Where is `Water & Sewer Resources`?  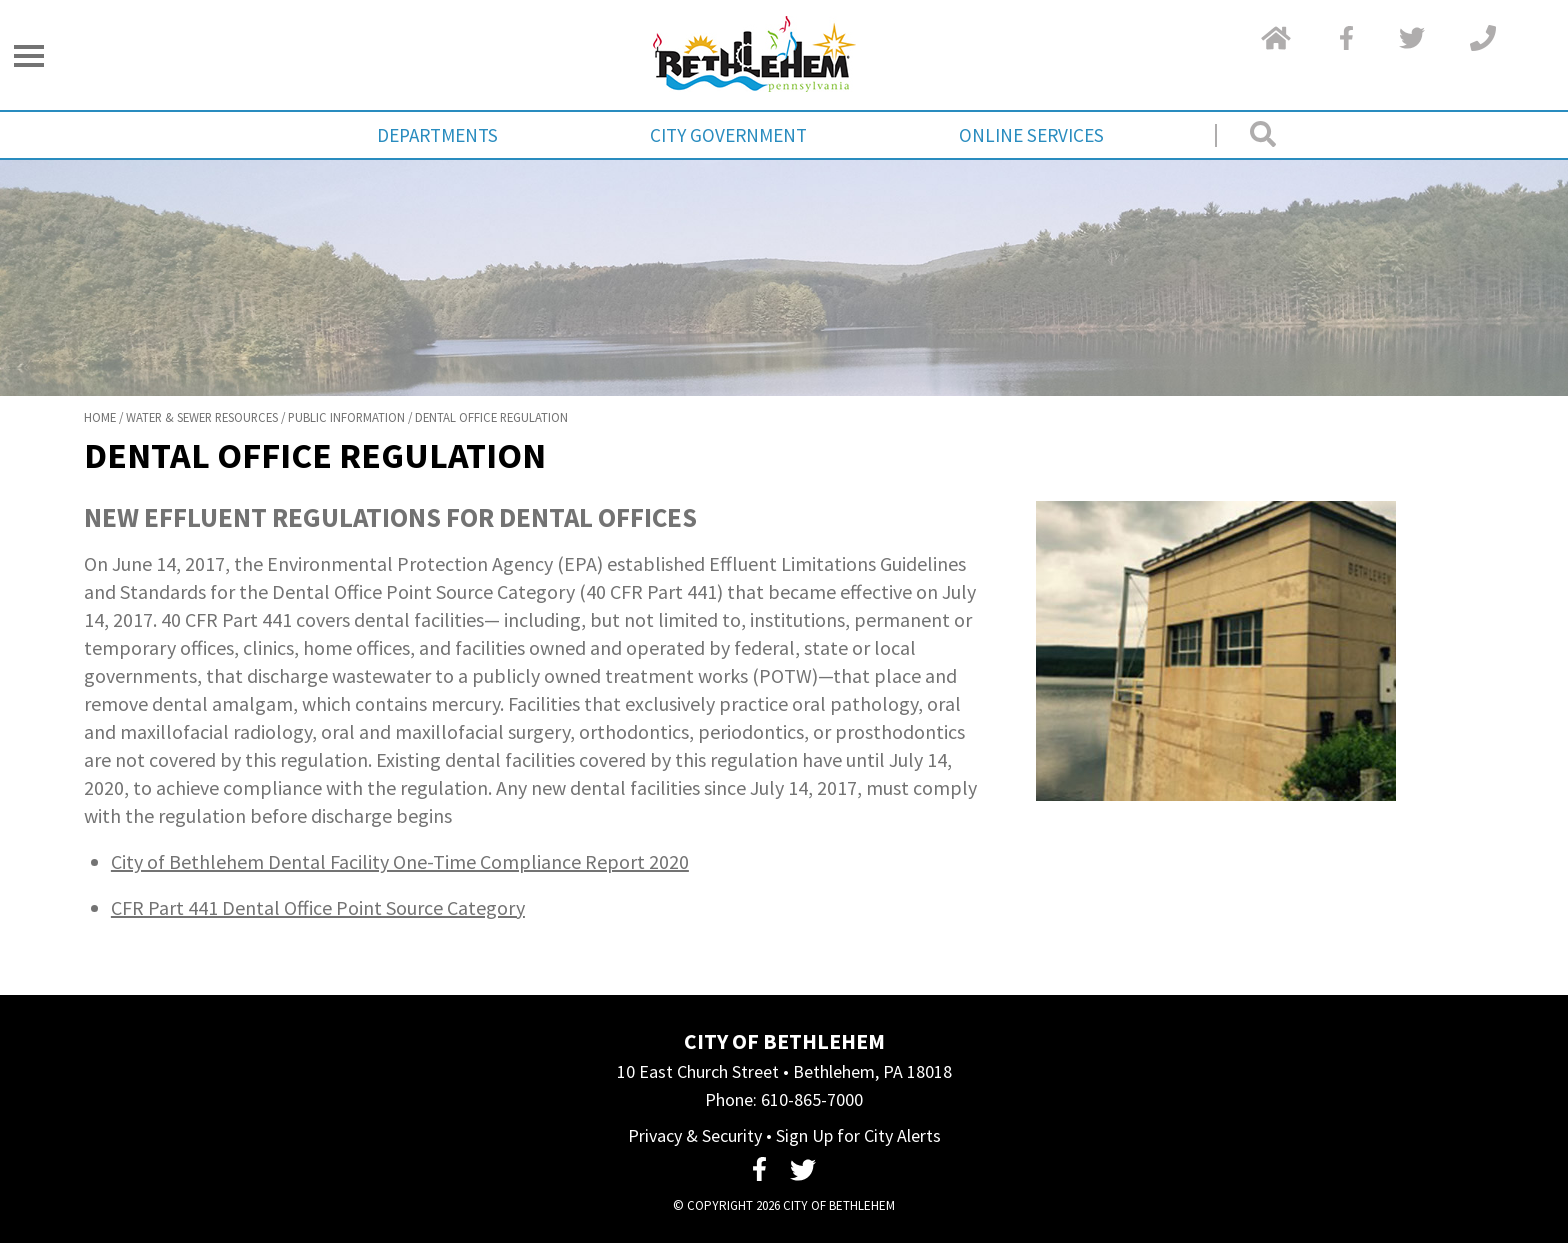 Water & Sewer Resources is located at coordinates (202, 417).